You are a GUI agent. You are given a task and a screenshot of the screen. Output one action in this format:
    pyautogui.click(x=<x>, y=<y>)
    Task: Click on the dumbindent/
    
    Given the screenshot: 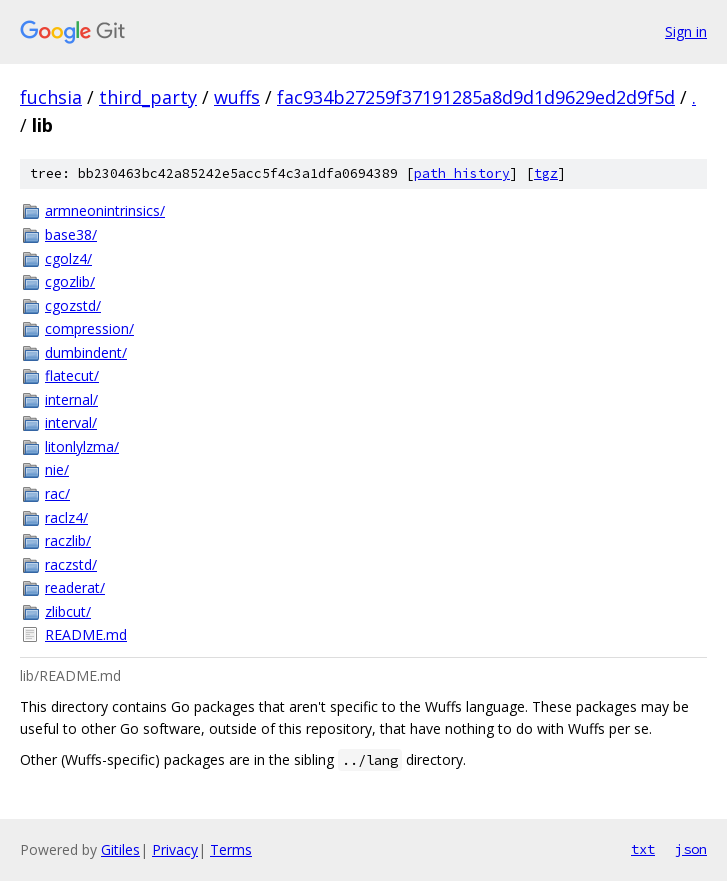 What is the action you would take?
    pyautogui.click(x=86, y=352)
    